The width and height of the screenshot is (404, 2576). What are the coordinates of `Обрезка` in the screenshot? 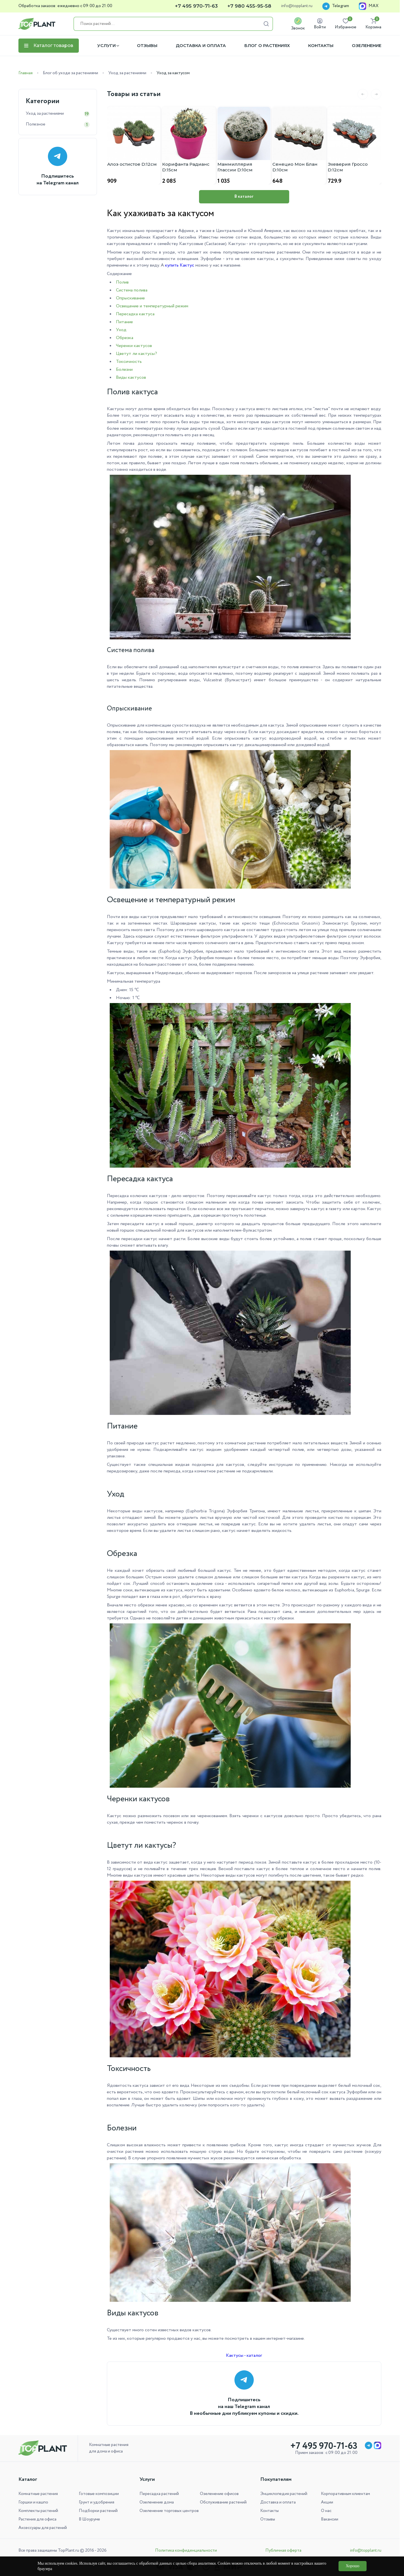 It's located at (124, 338).